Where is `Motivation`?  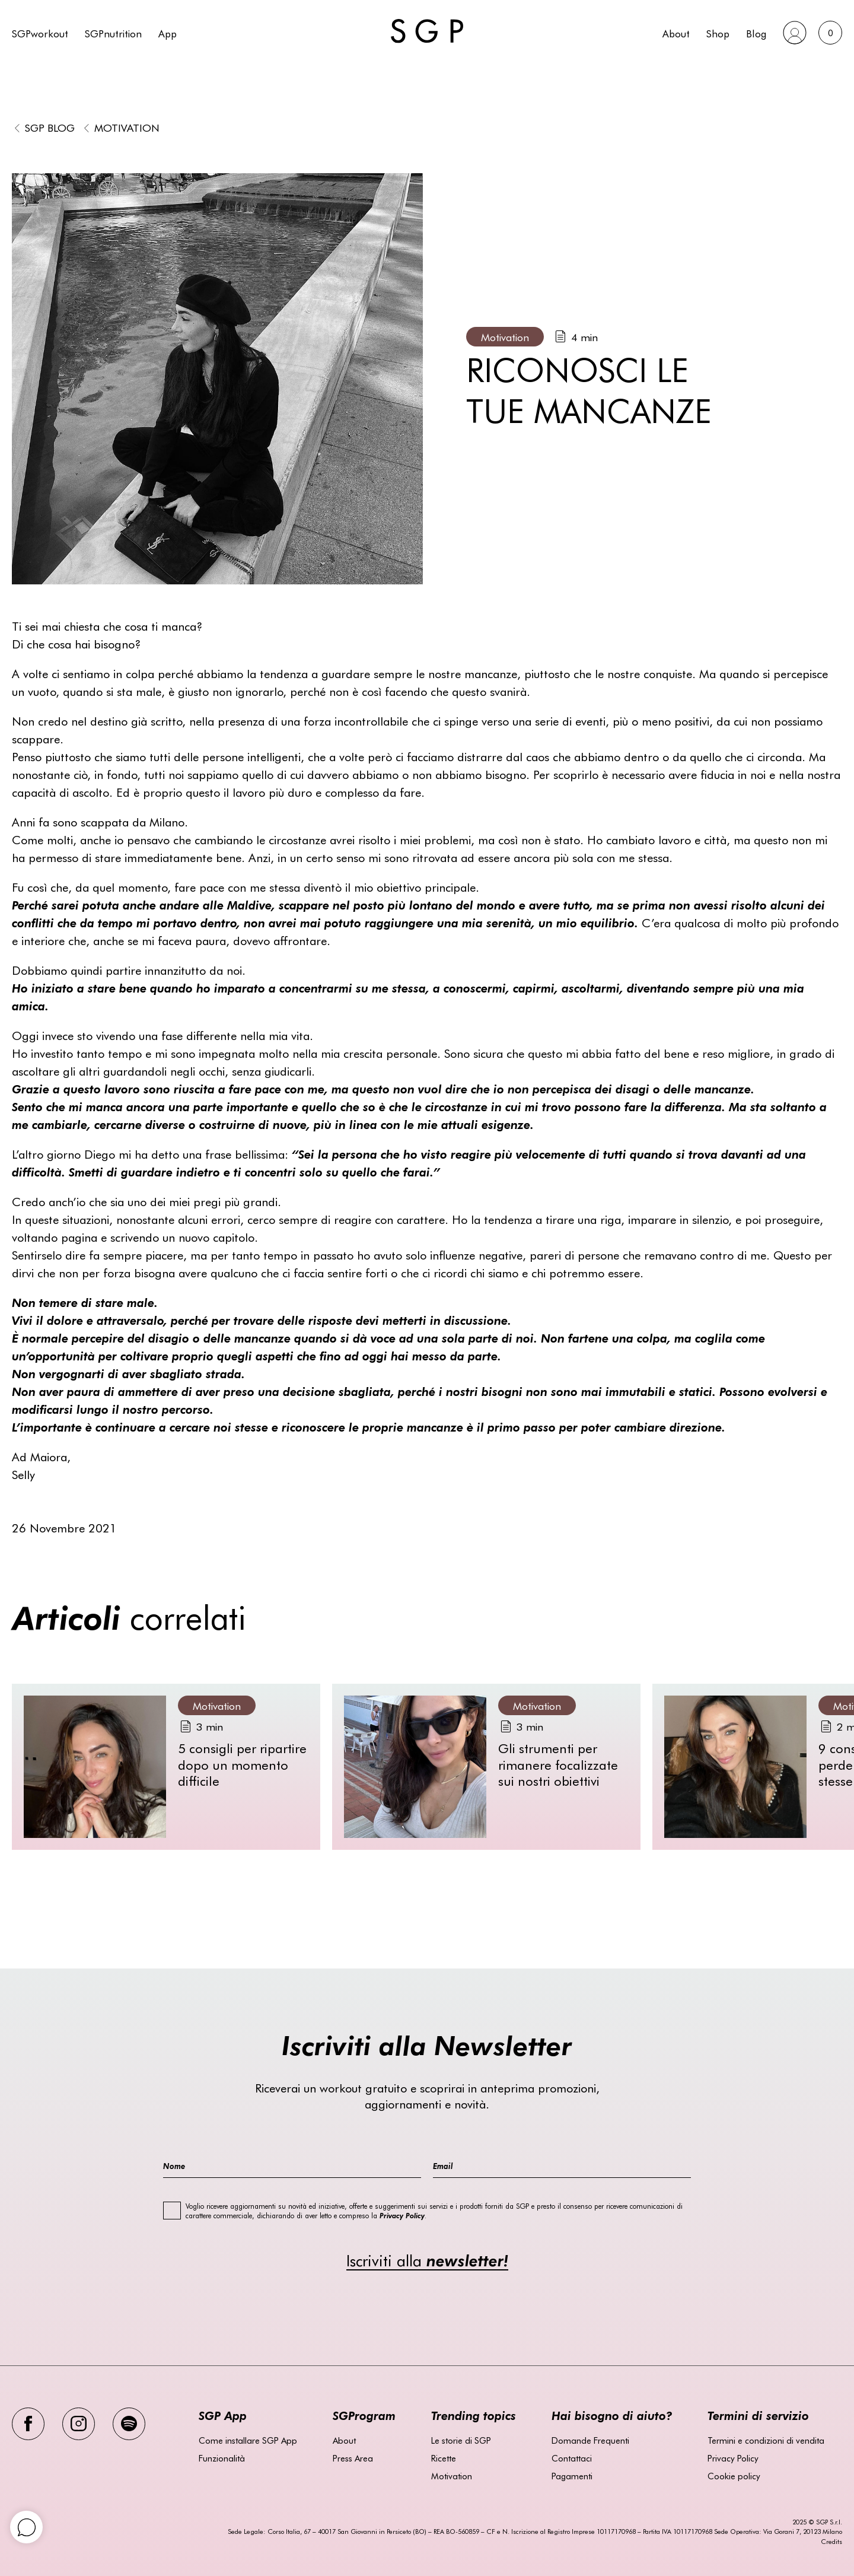 Motivation is located at coordinates (127, 127).